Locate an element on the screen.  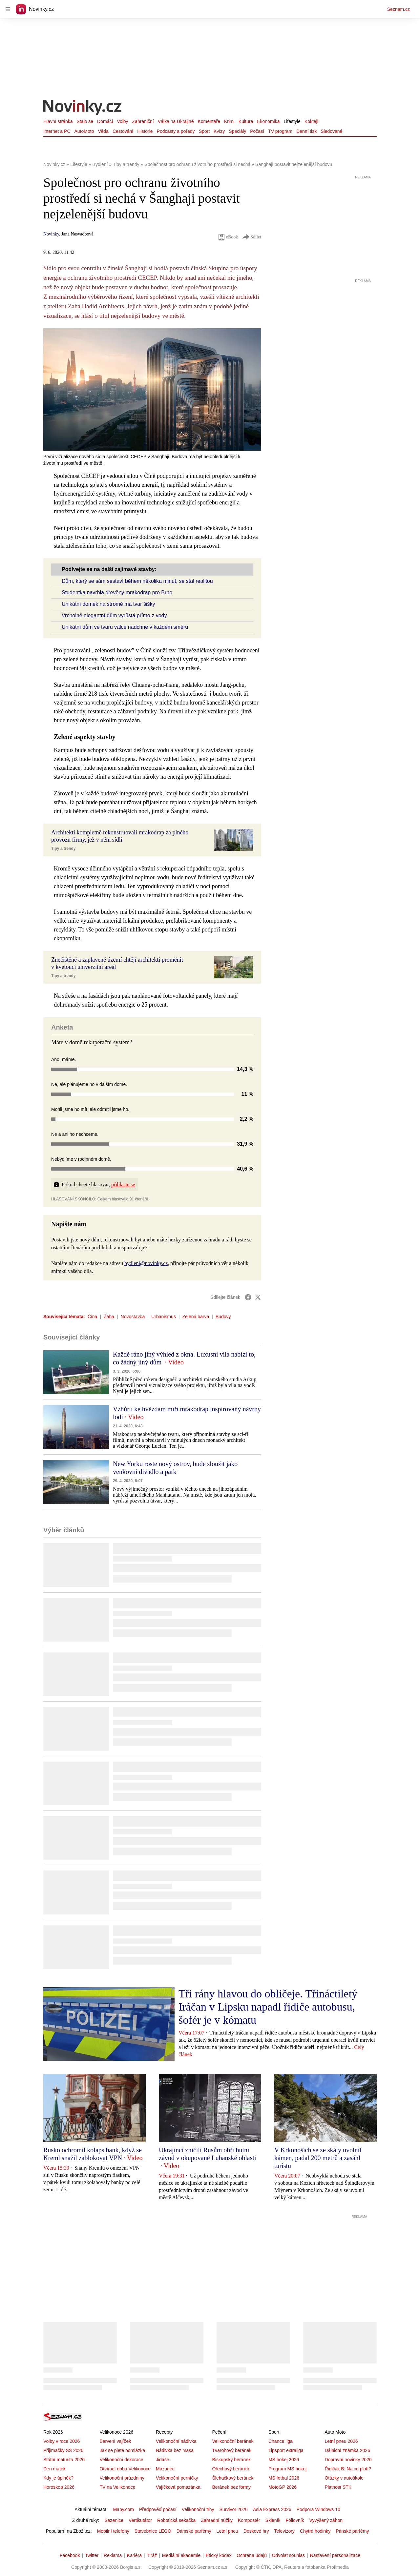
Program MS hokej is located at coordinates (287, 2468).